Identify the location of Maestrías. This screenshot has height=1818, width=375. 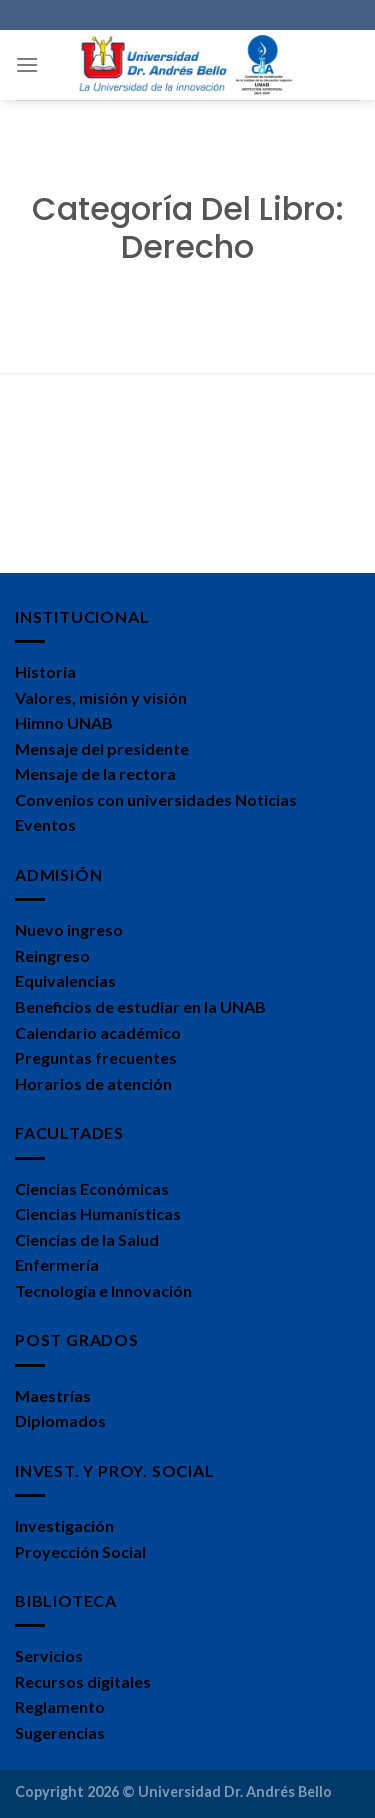
(53, 1395).